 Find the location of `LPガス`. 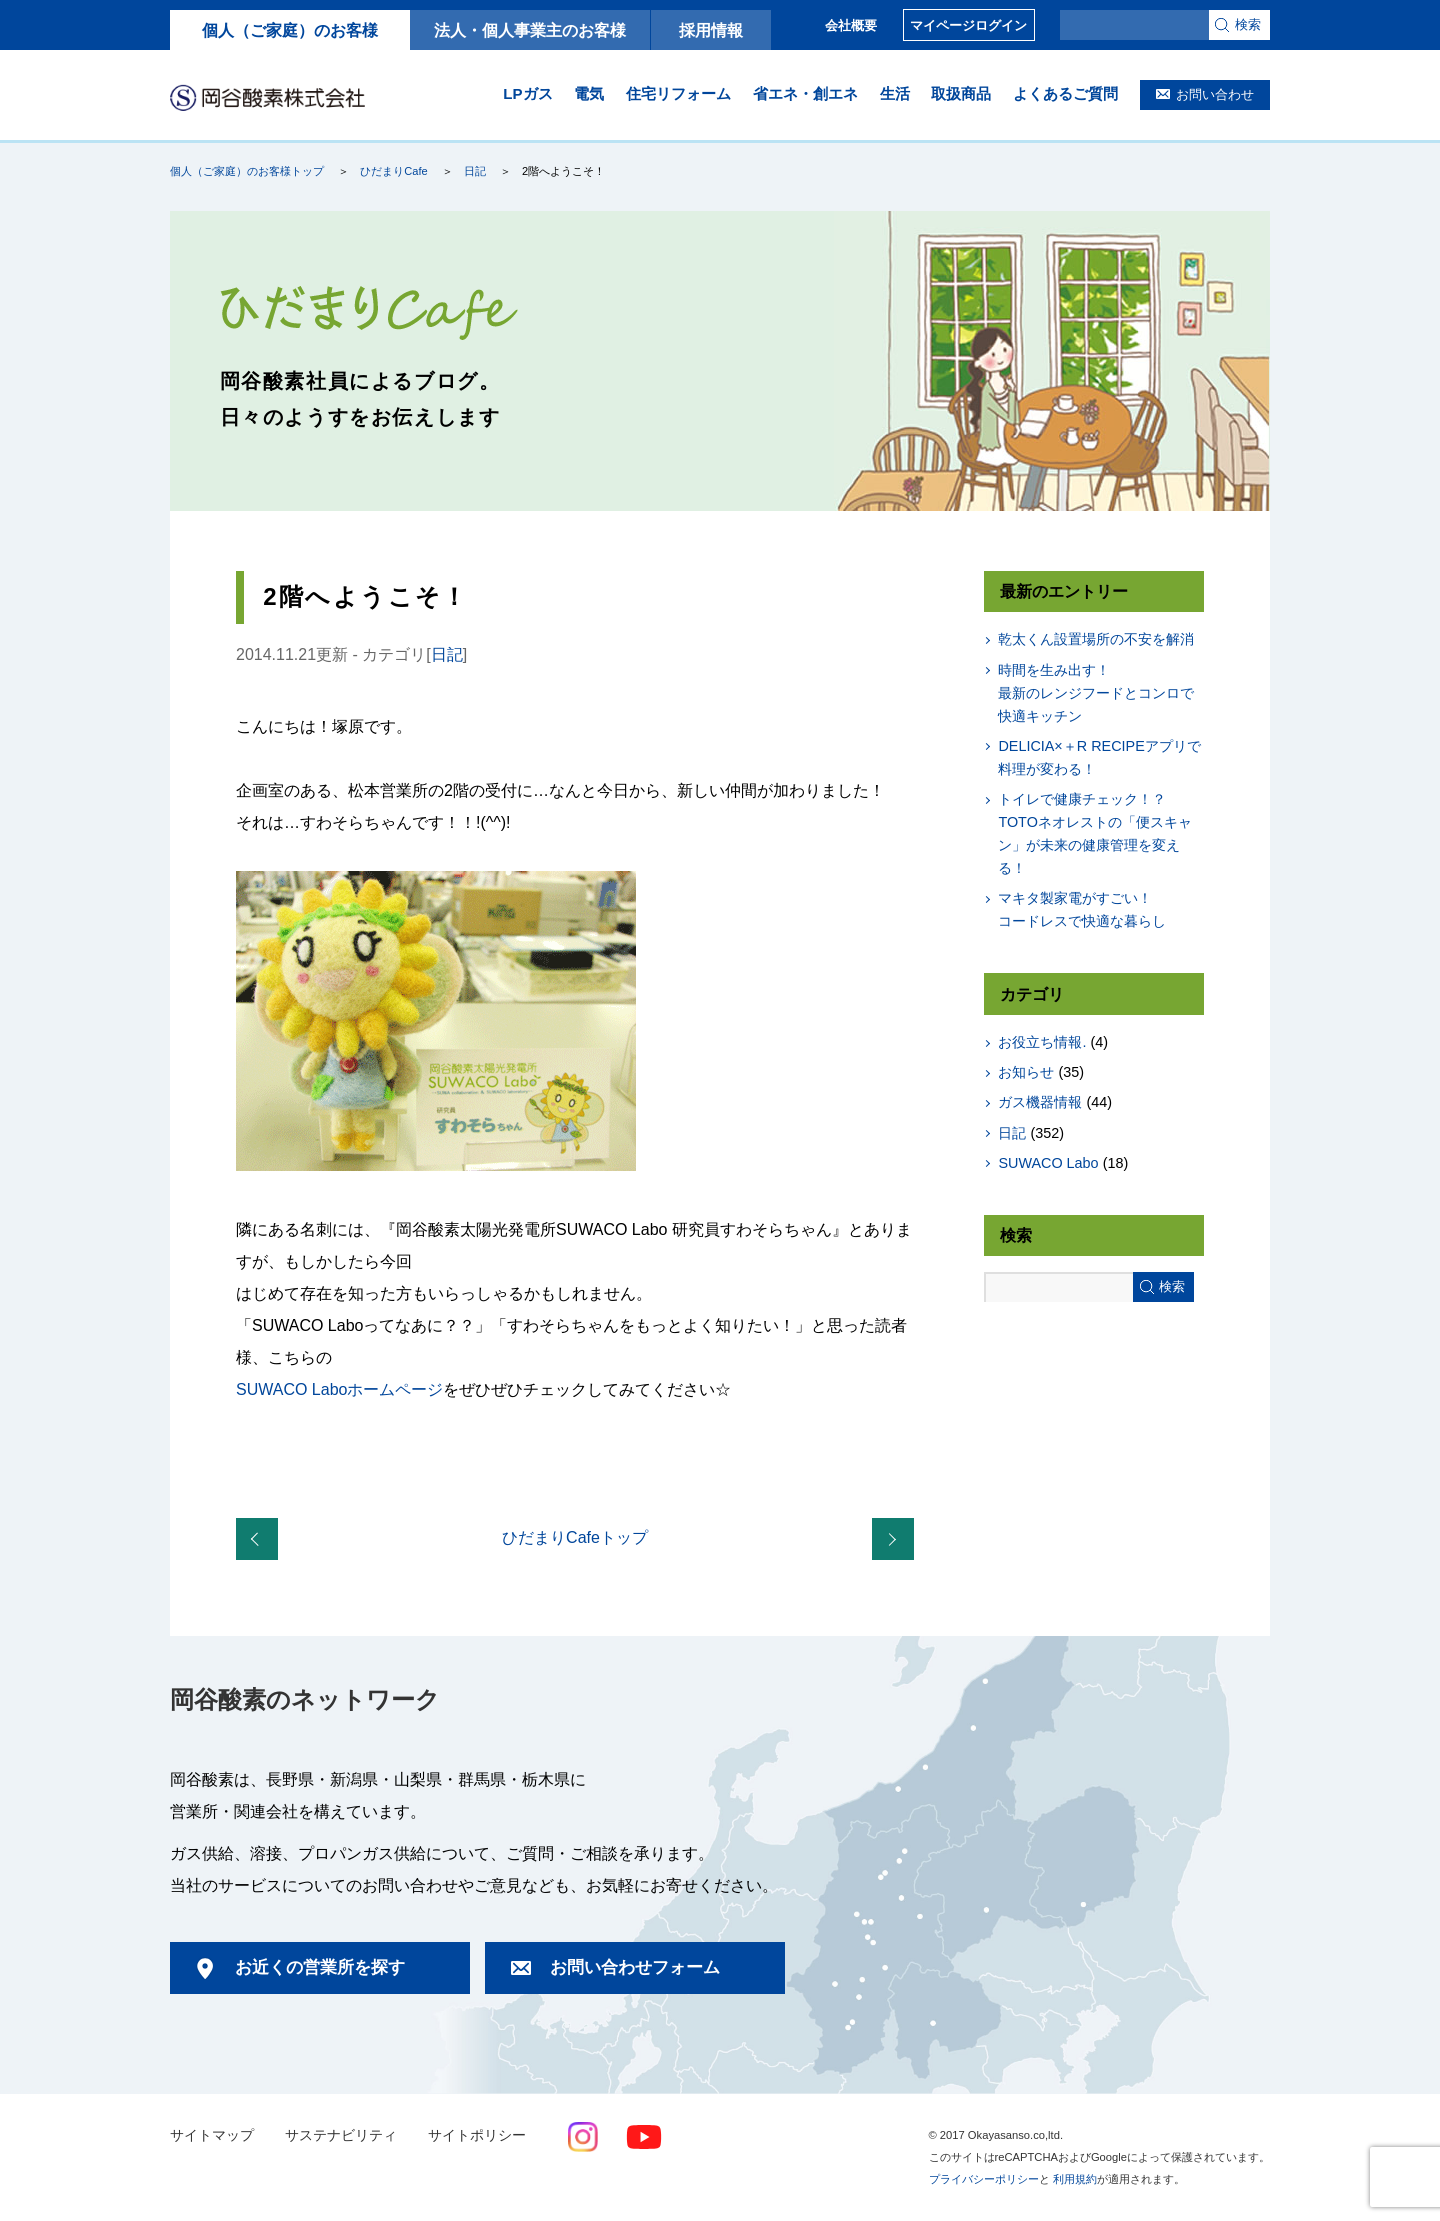

LPガス is located at coordinates (527, 93).